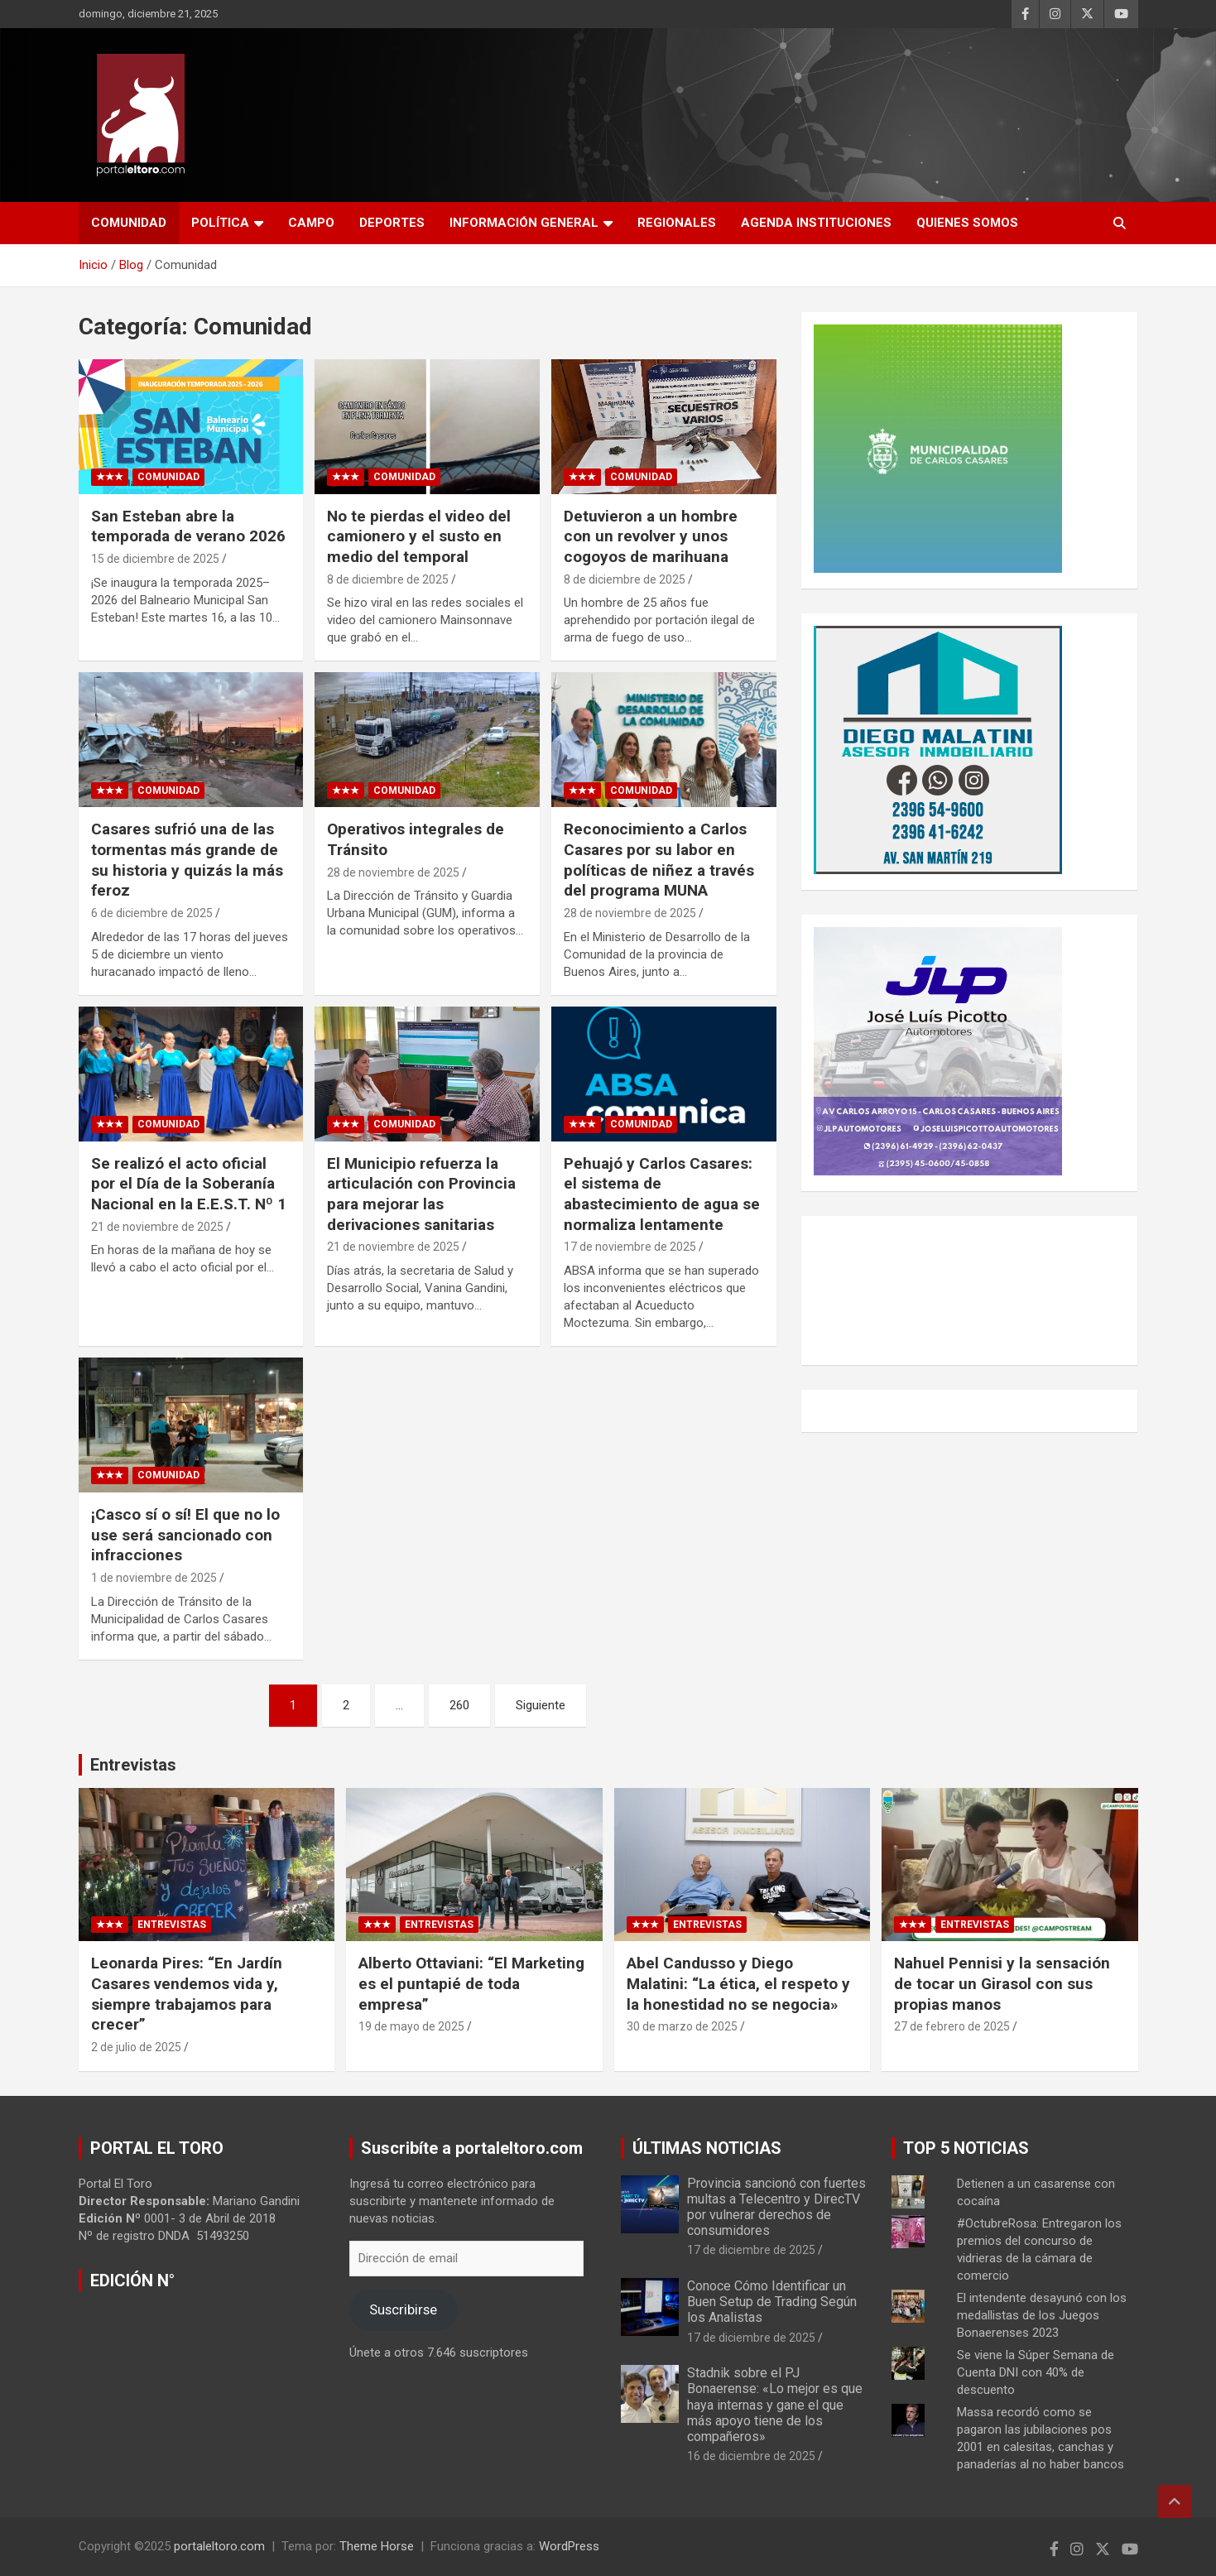 The image size is (1216, 2576). Describe the element at coordinates (738, 1983) in the screenshot. I see `Abel Candusso y Diego Malatini: “La ética, el respeto y la honestidad no se negocia»` at that location.